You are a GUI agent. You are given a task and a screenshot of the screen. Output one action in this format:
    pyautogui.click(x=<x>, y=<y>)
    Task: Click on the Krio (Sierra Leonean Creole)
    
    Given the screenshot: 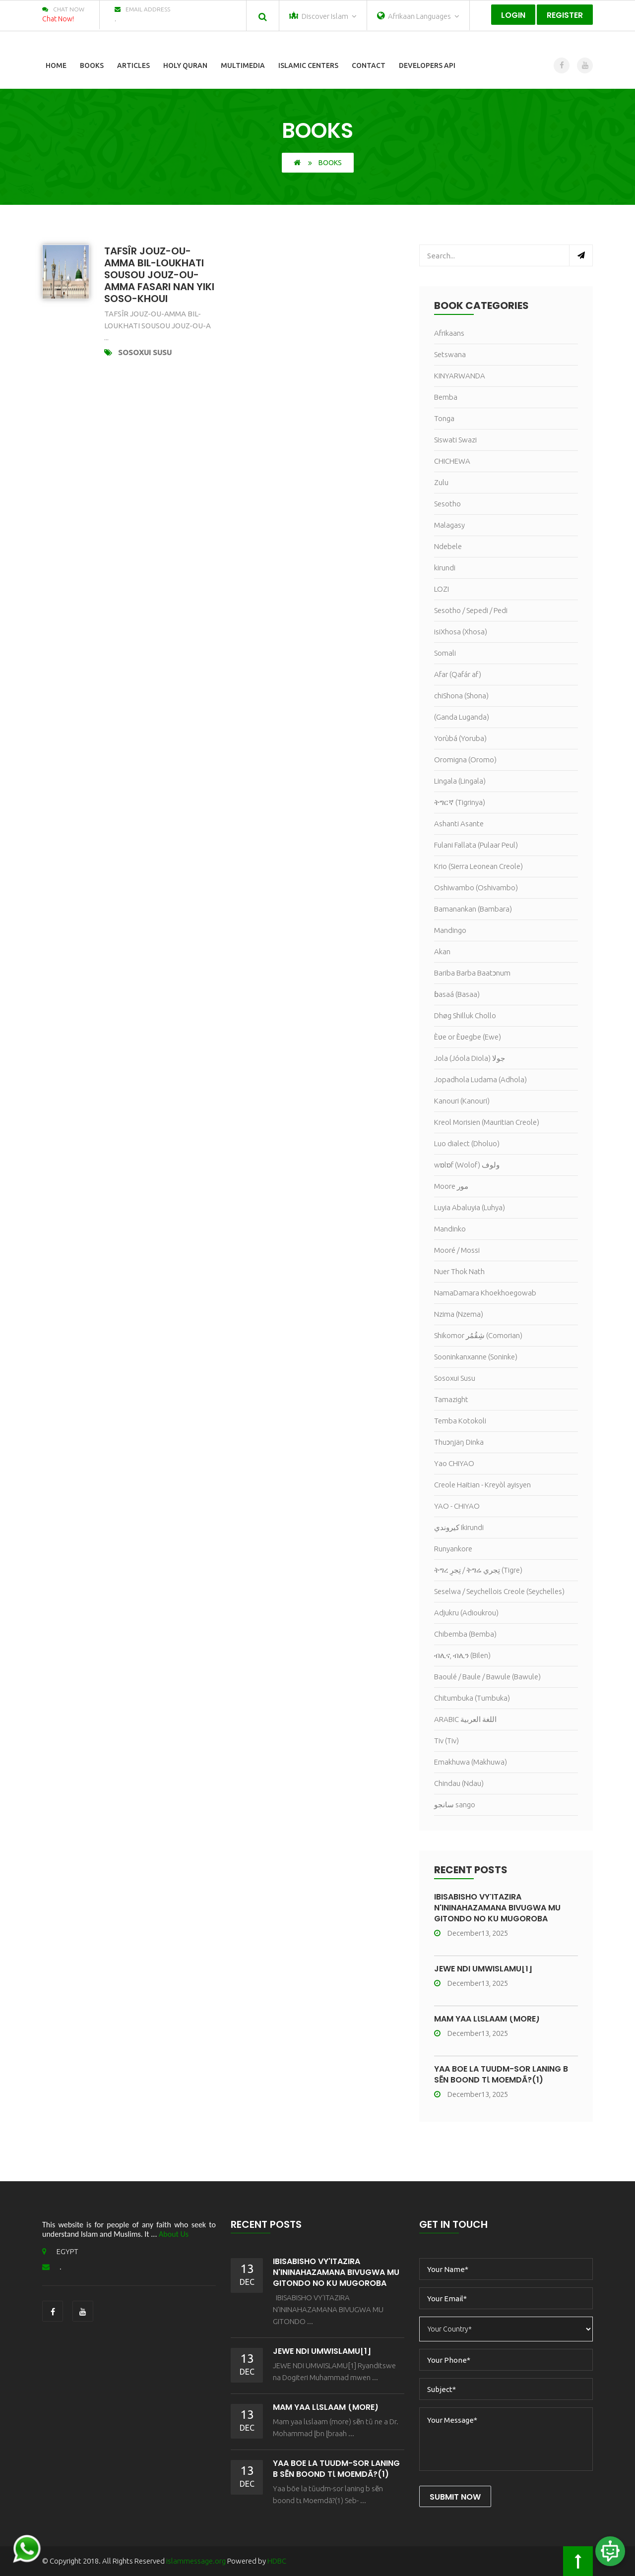 What is the action you would take?
    pyautogui.click(x=478, y=866)
    